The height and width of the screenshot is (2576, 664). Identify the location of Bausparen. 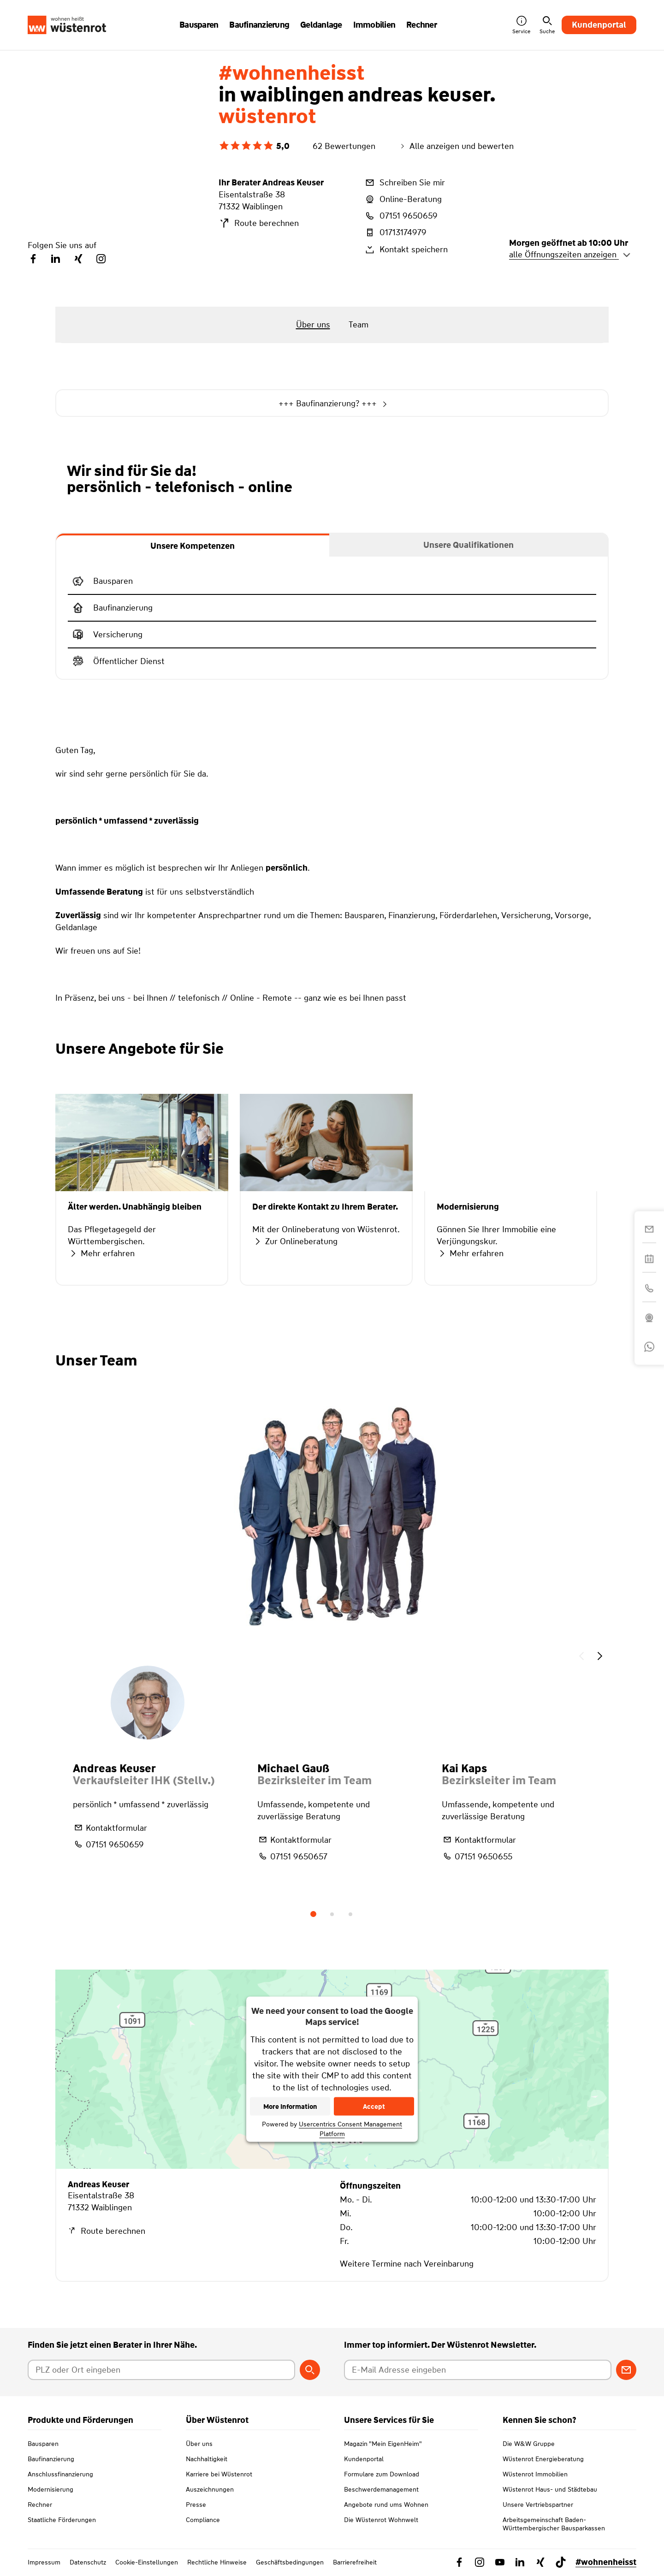
(43, 2443).